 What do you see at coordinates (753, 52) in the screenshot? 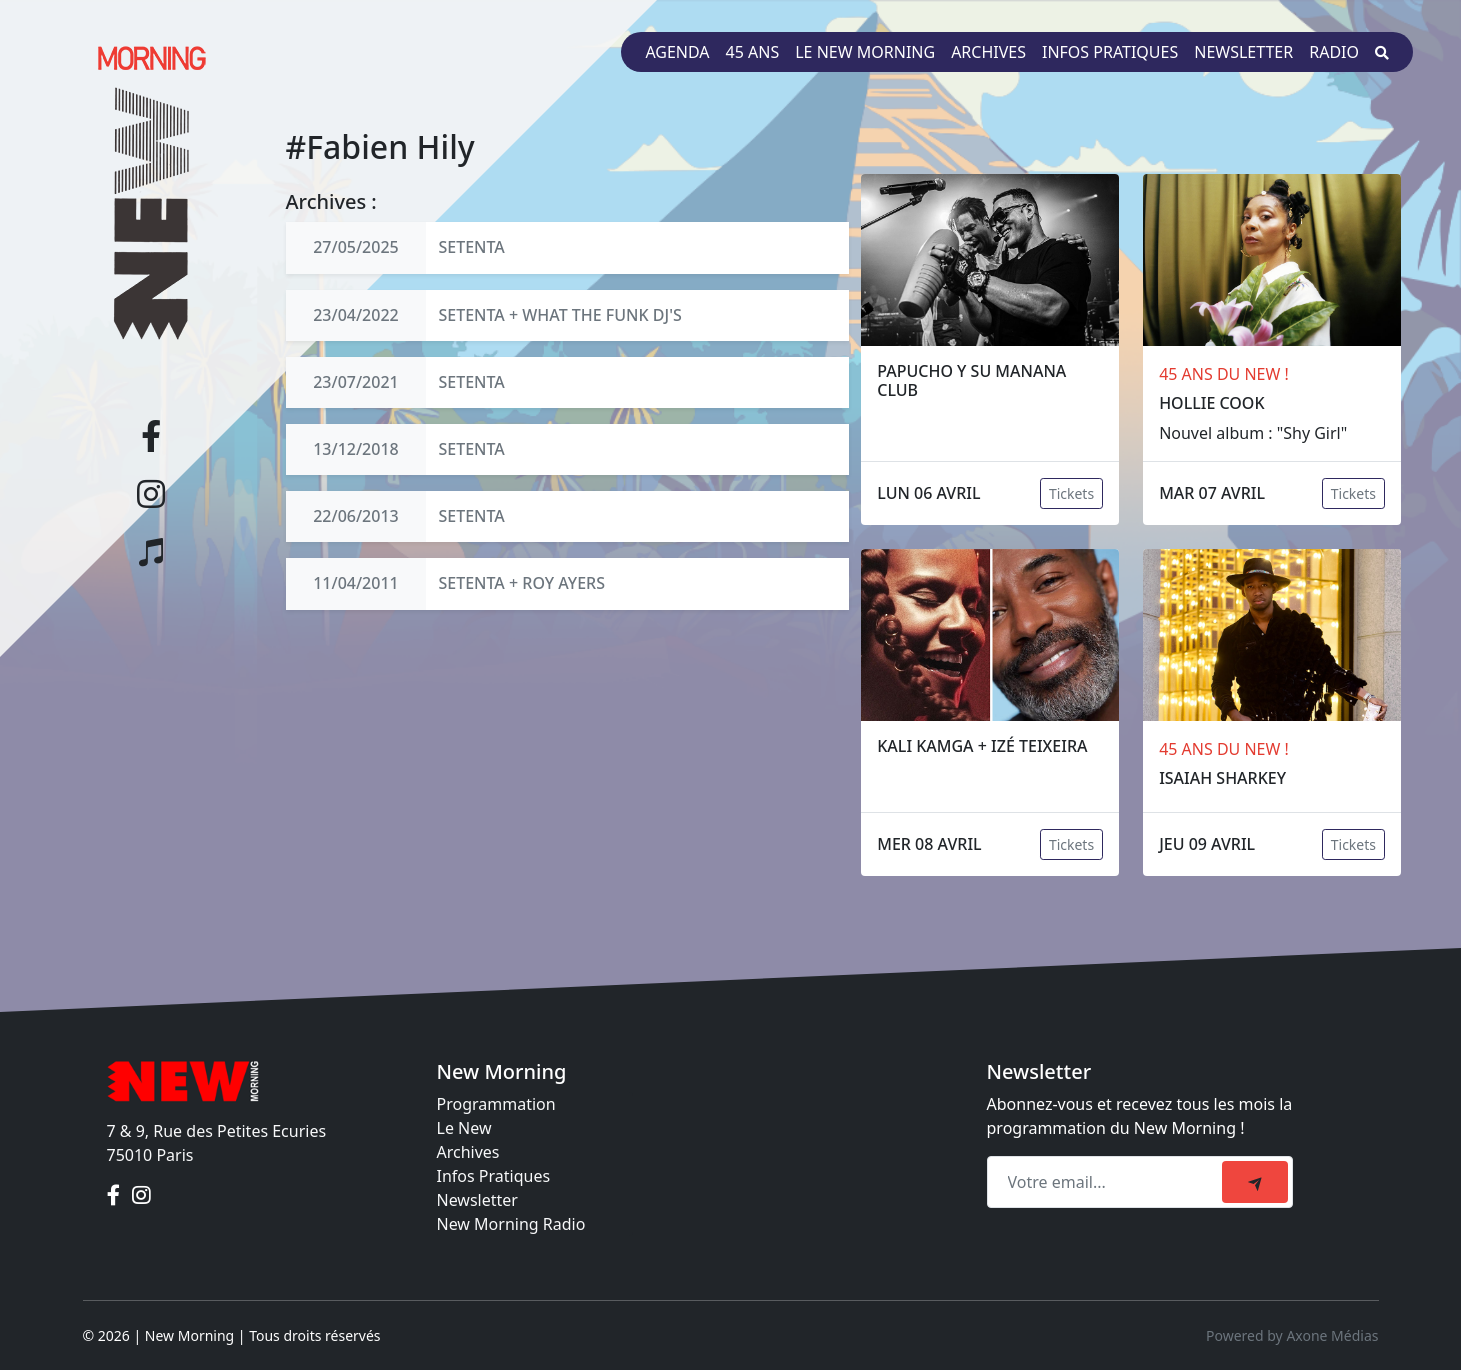
I see `45 ans` at bounding box center [753, 52].